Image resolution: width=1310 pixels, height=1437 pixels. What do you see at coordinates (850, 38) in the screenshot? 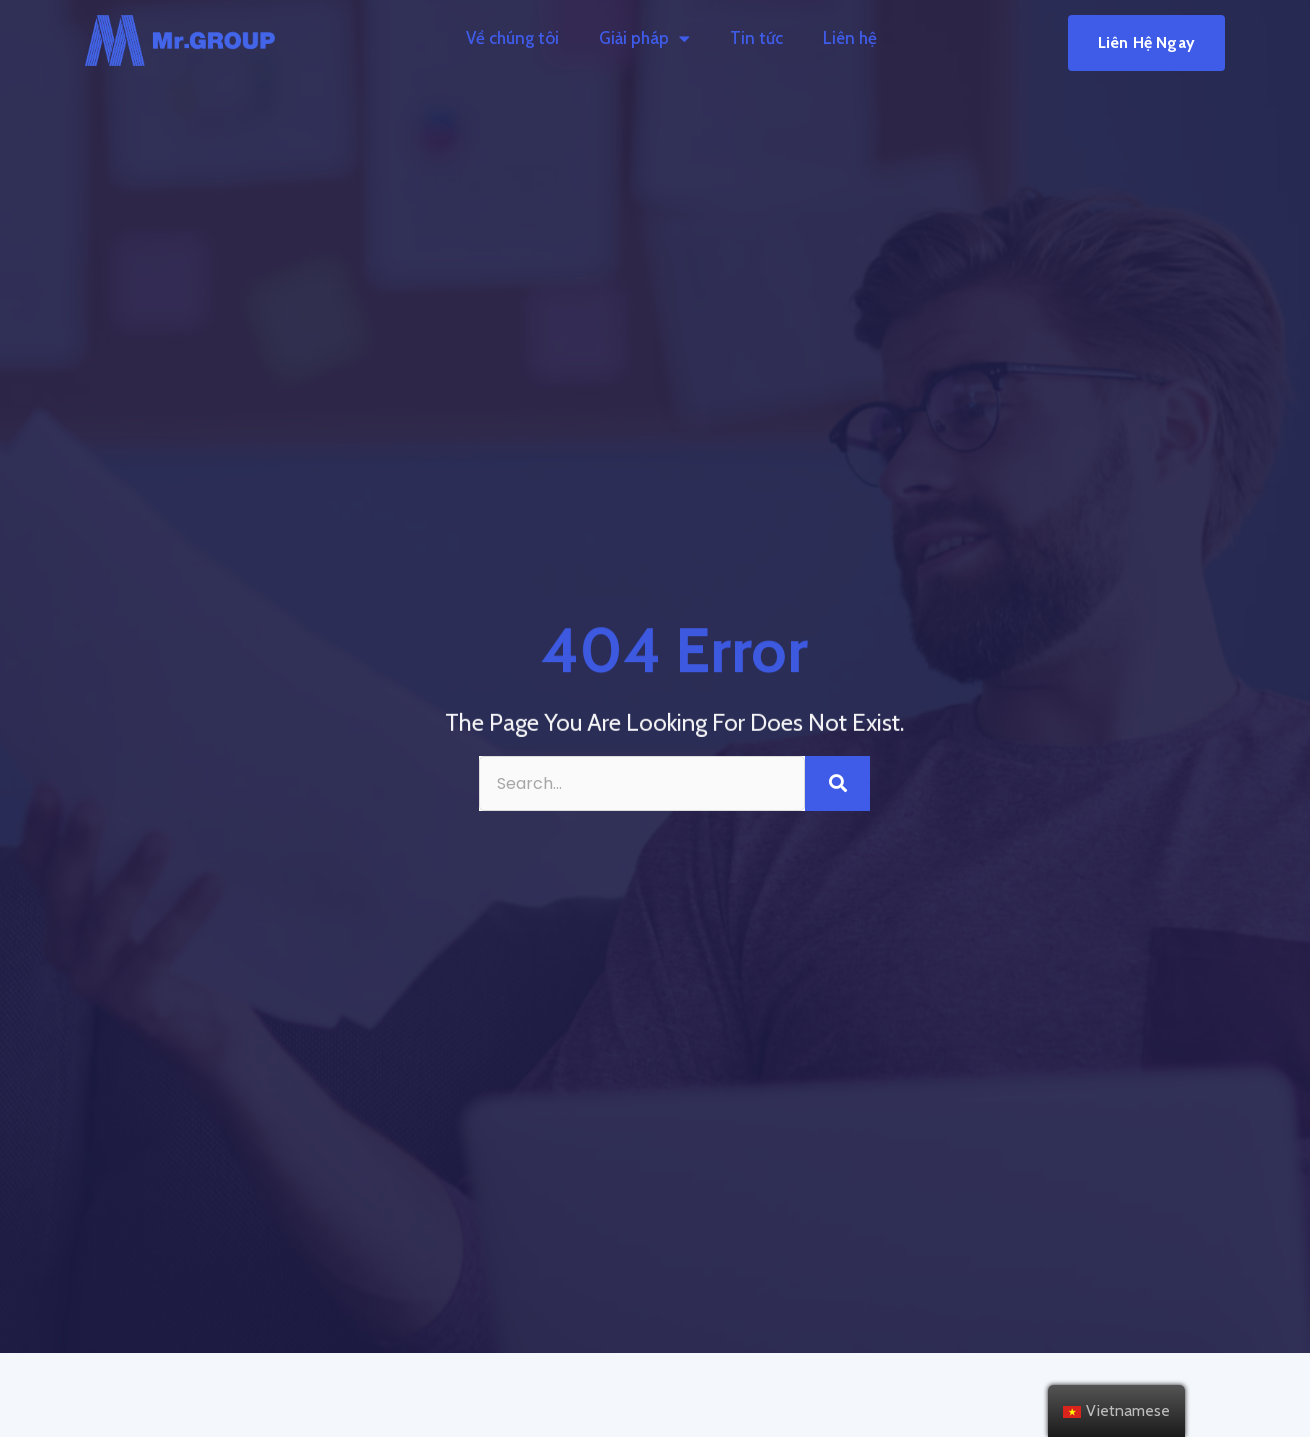
I see `Liên hệ` at bounding box center [850, 38].